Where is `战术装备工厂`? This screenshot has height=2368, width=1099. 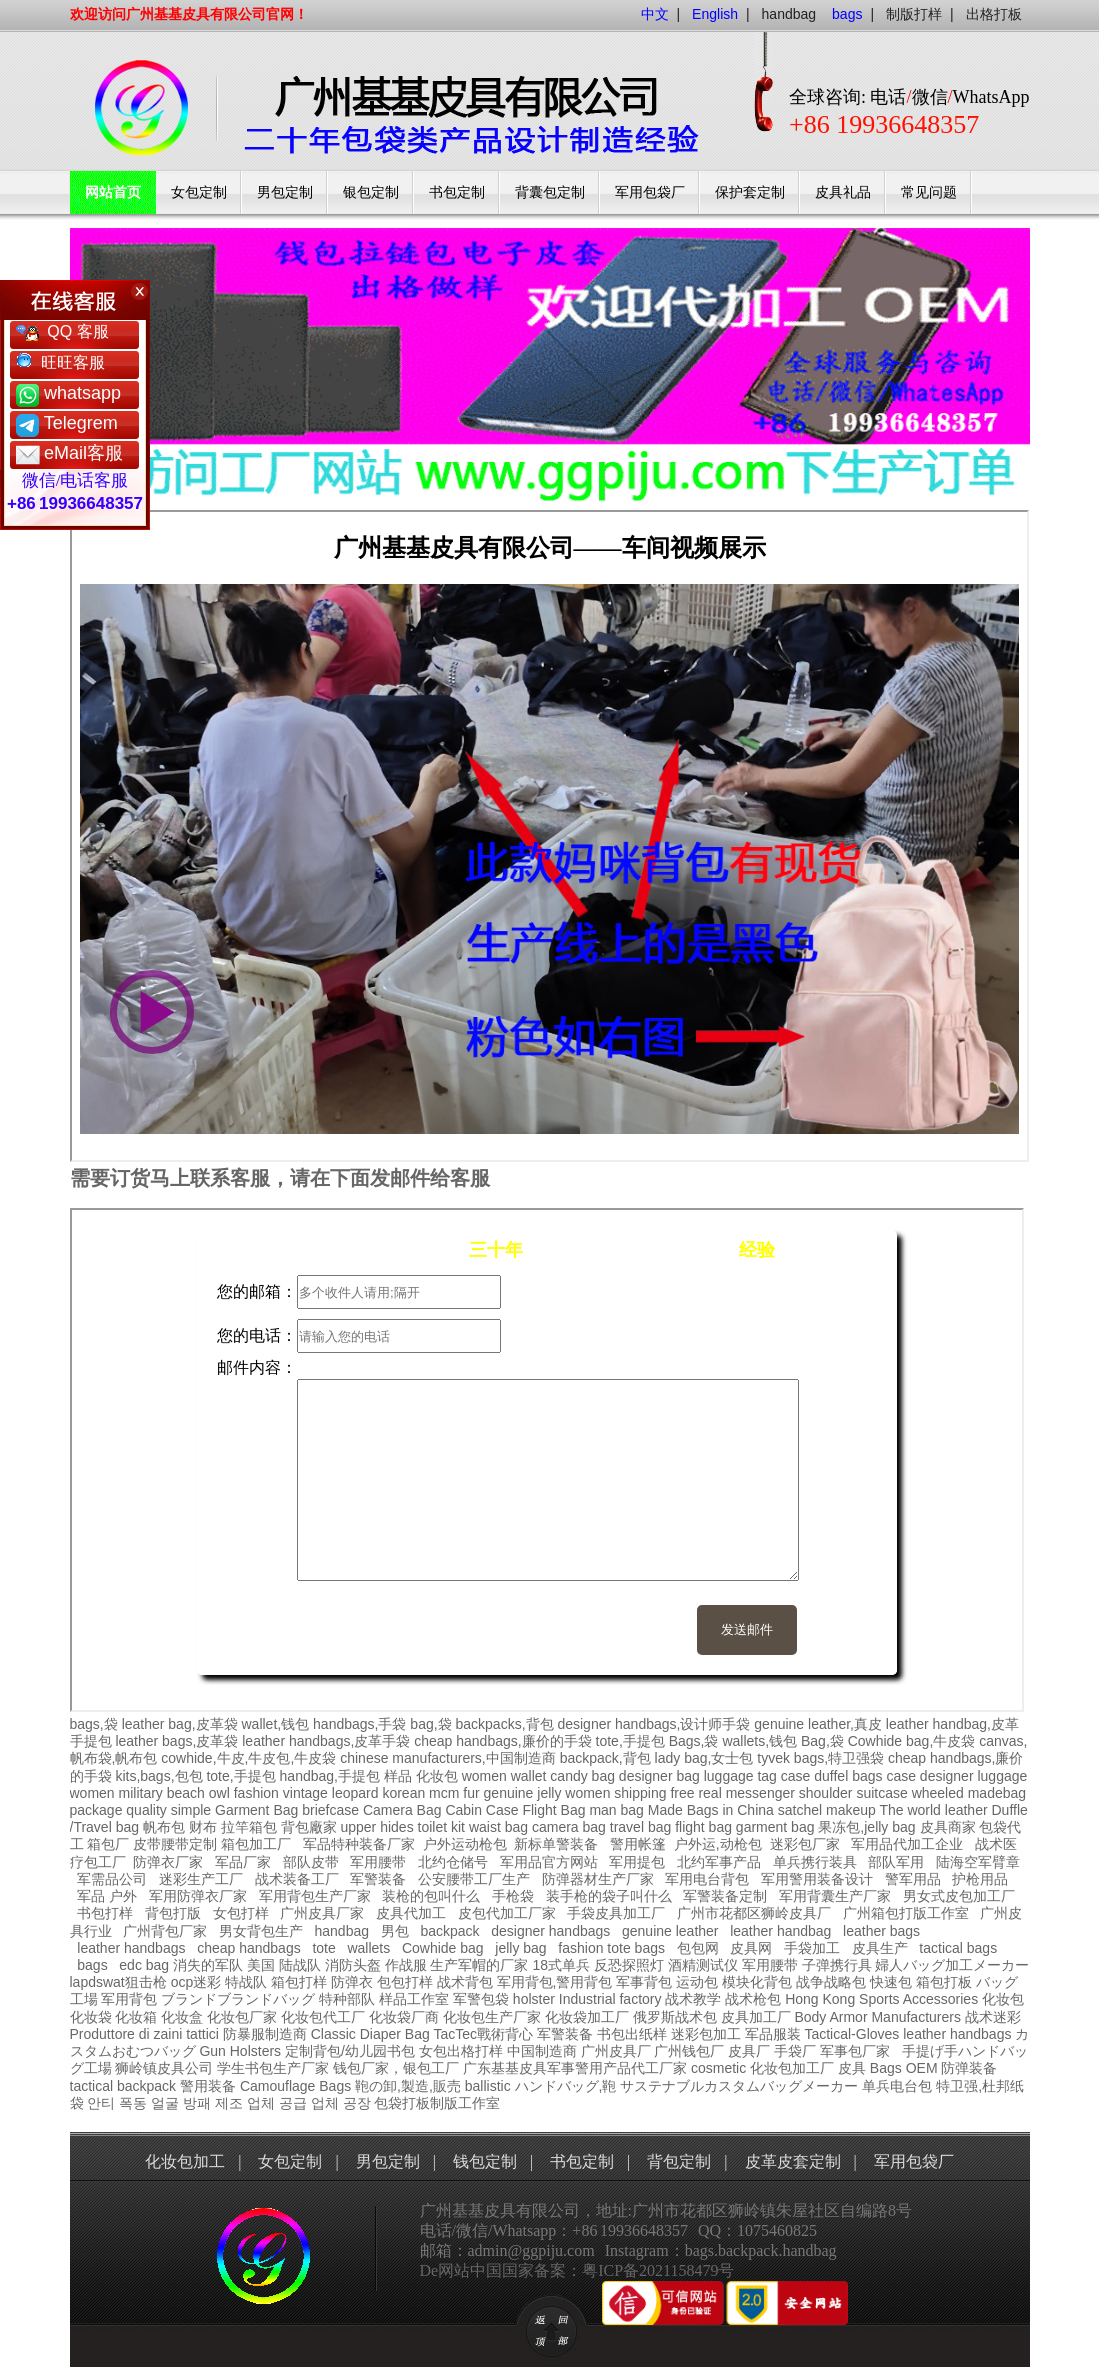
战术装备工厂 is located at coordinates (297, 1879).